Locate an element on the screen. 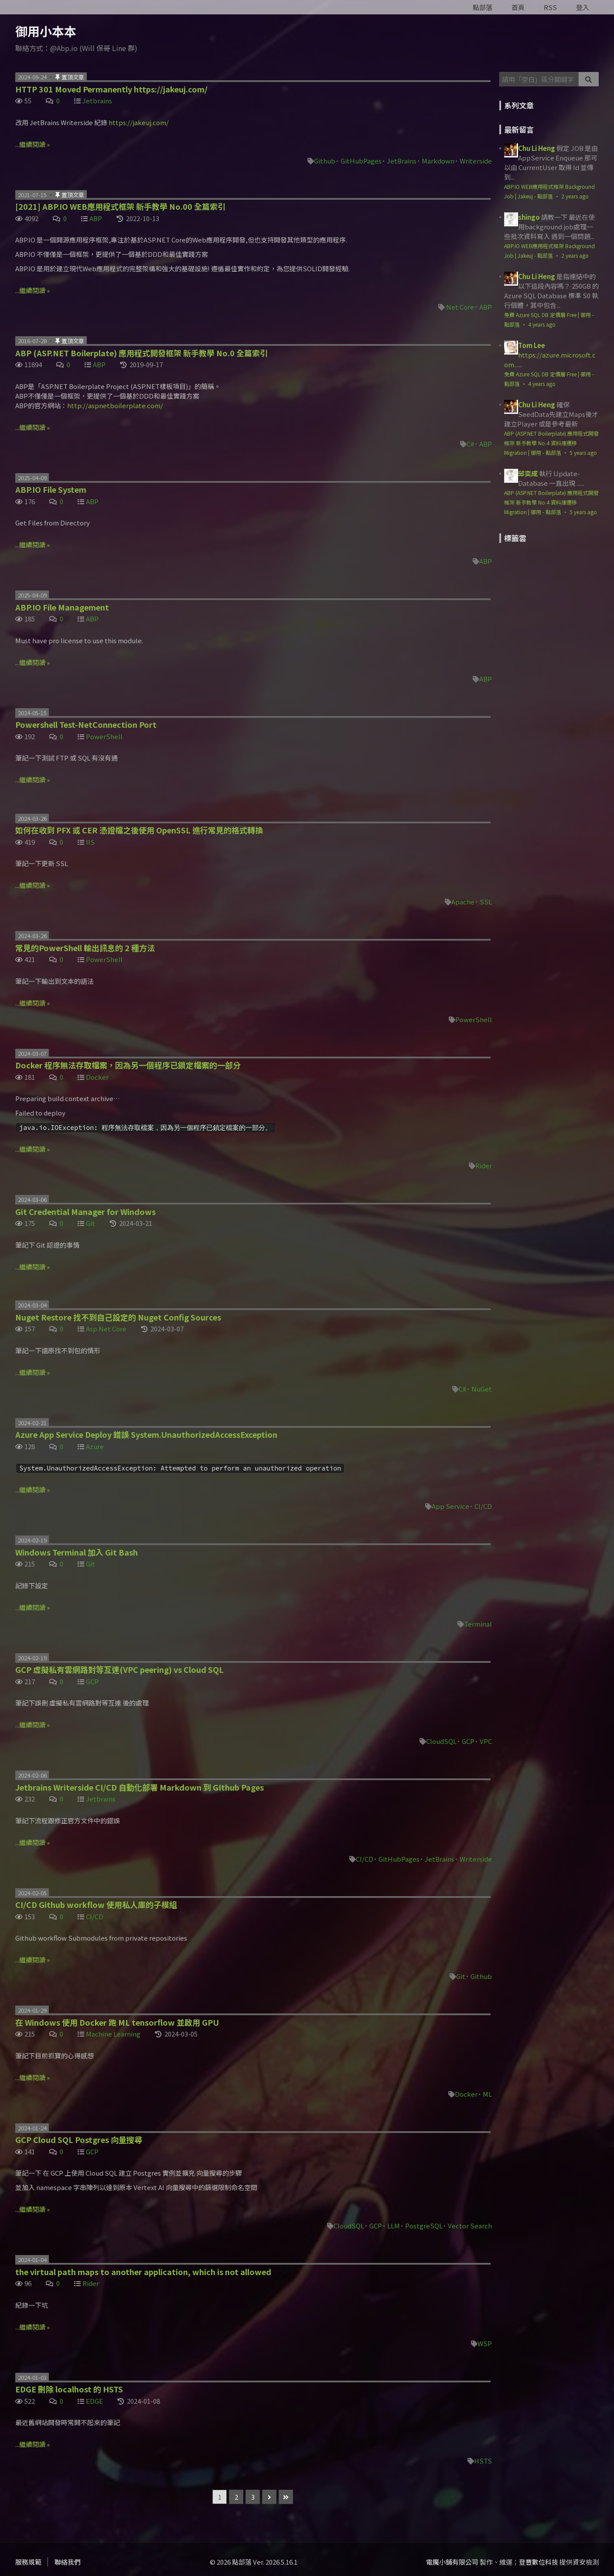 The height and width of the screenshot is (2576, 614). 在 Windows 使用 Docker 跑 ML tensorflow 並啟用 GPU is located at coordinates (117, 2022).